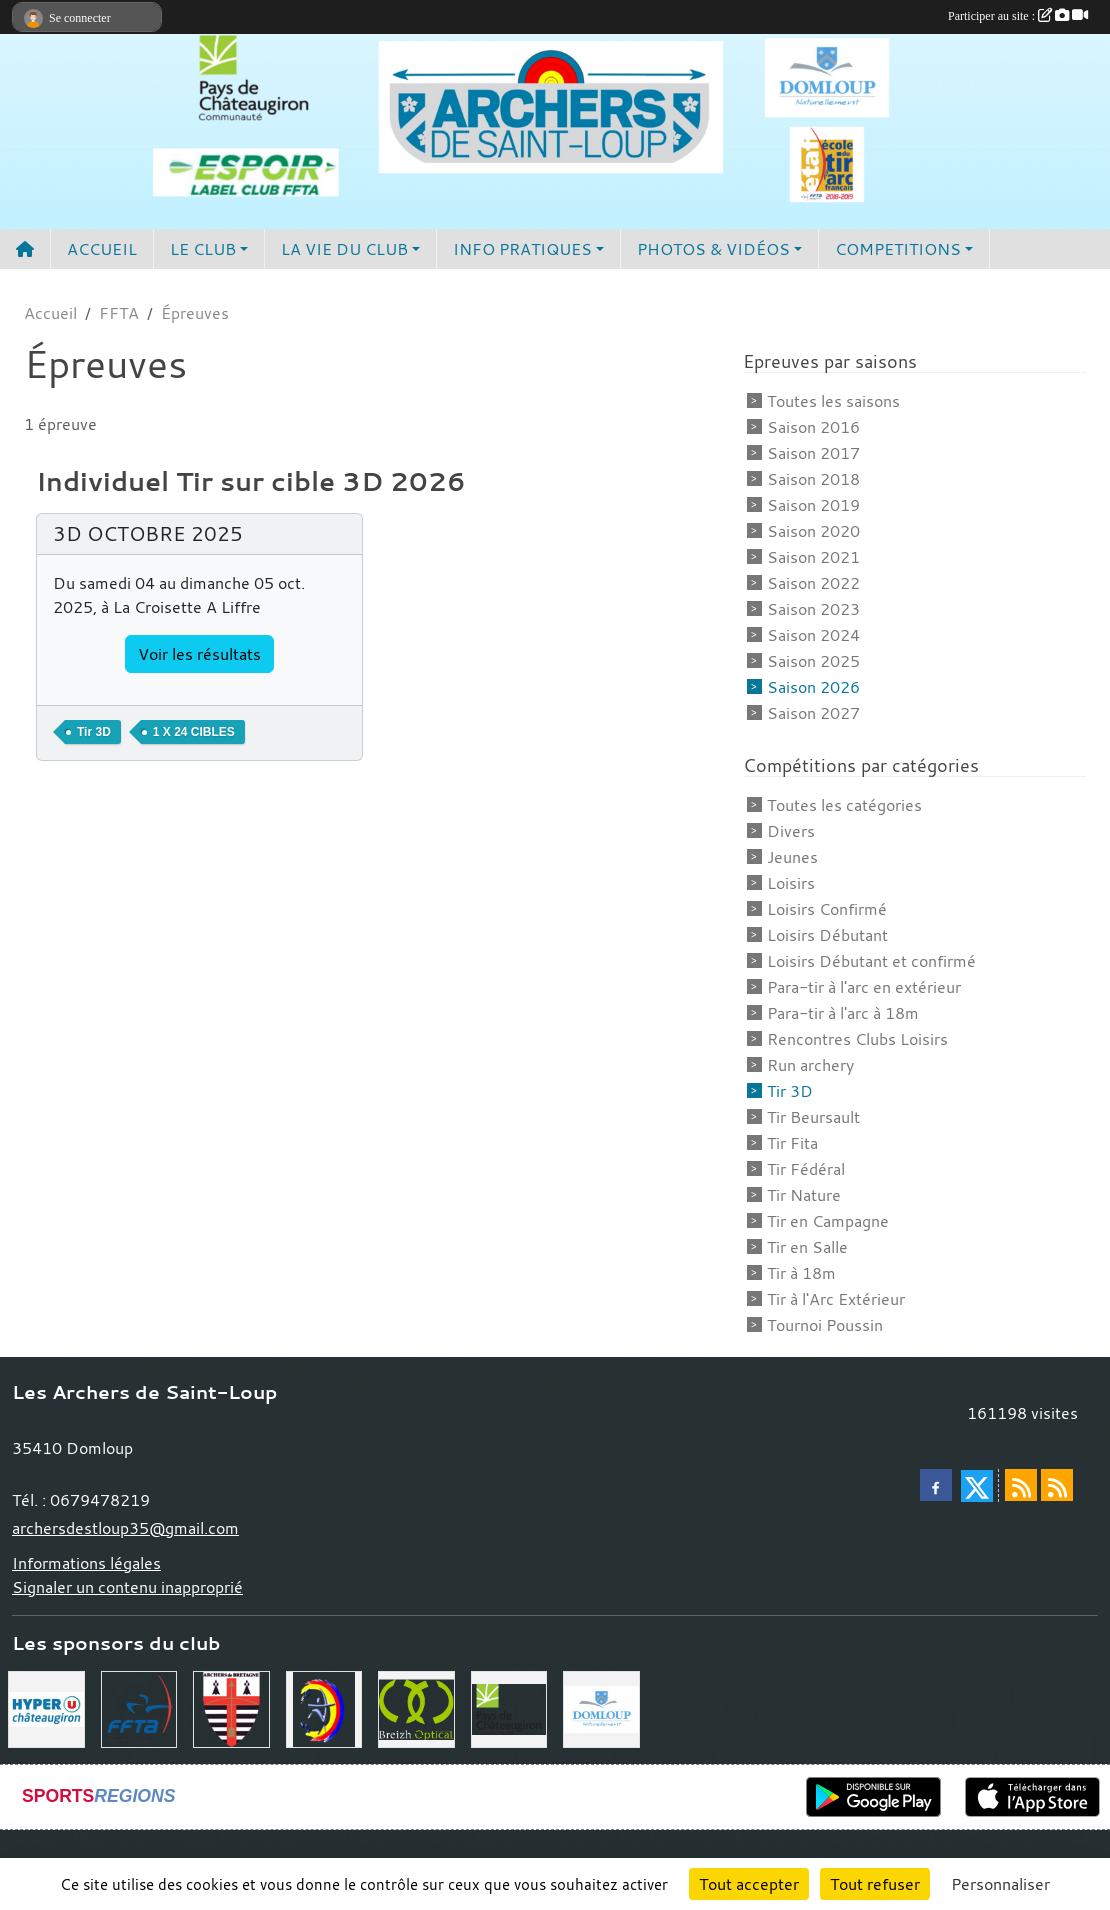 This screenshot has height=1910, width=1110. I want to click on Saison 2017, so click(813, 453).